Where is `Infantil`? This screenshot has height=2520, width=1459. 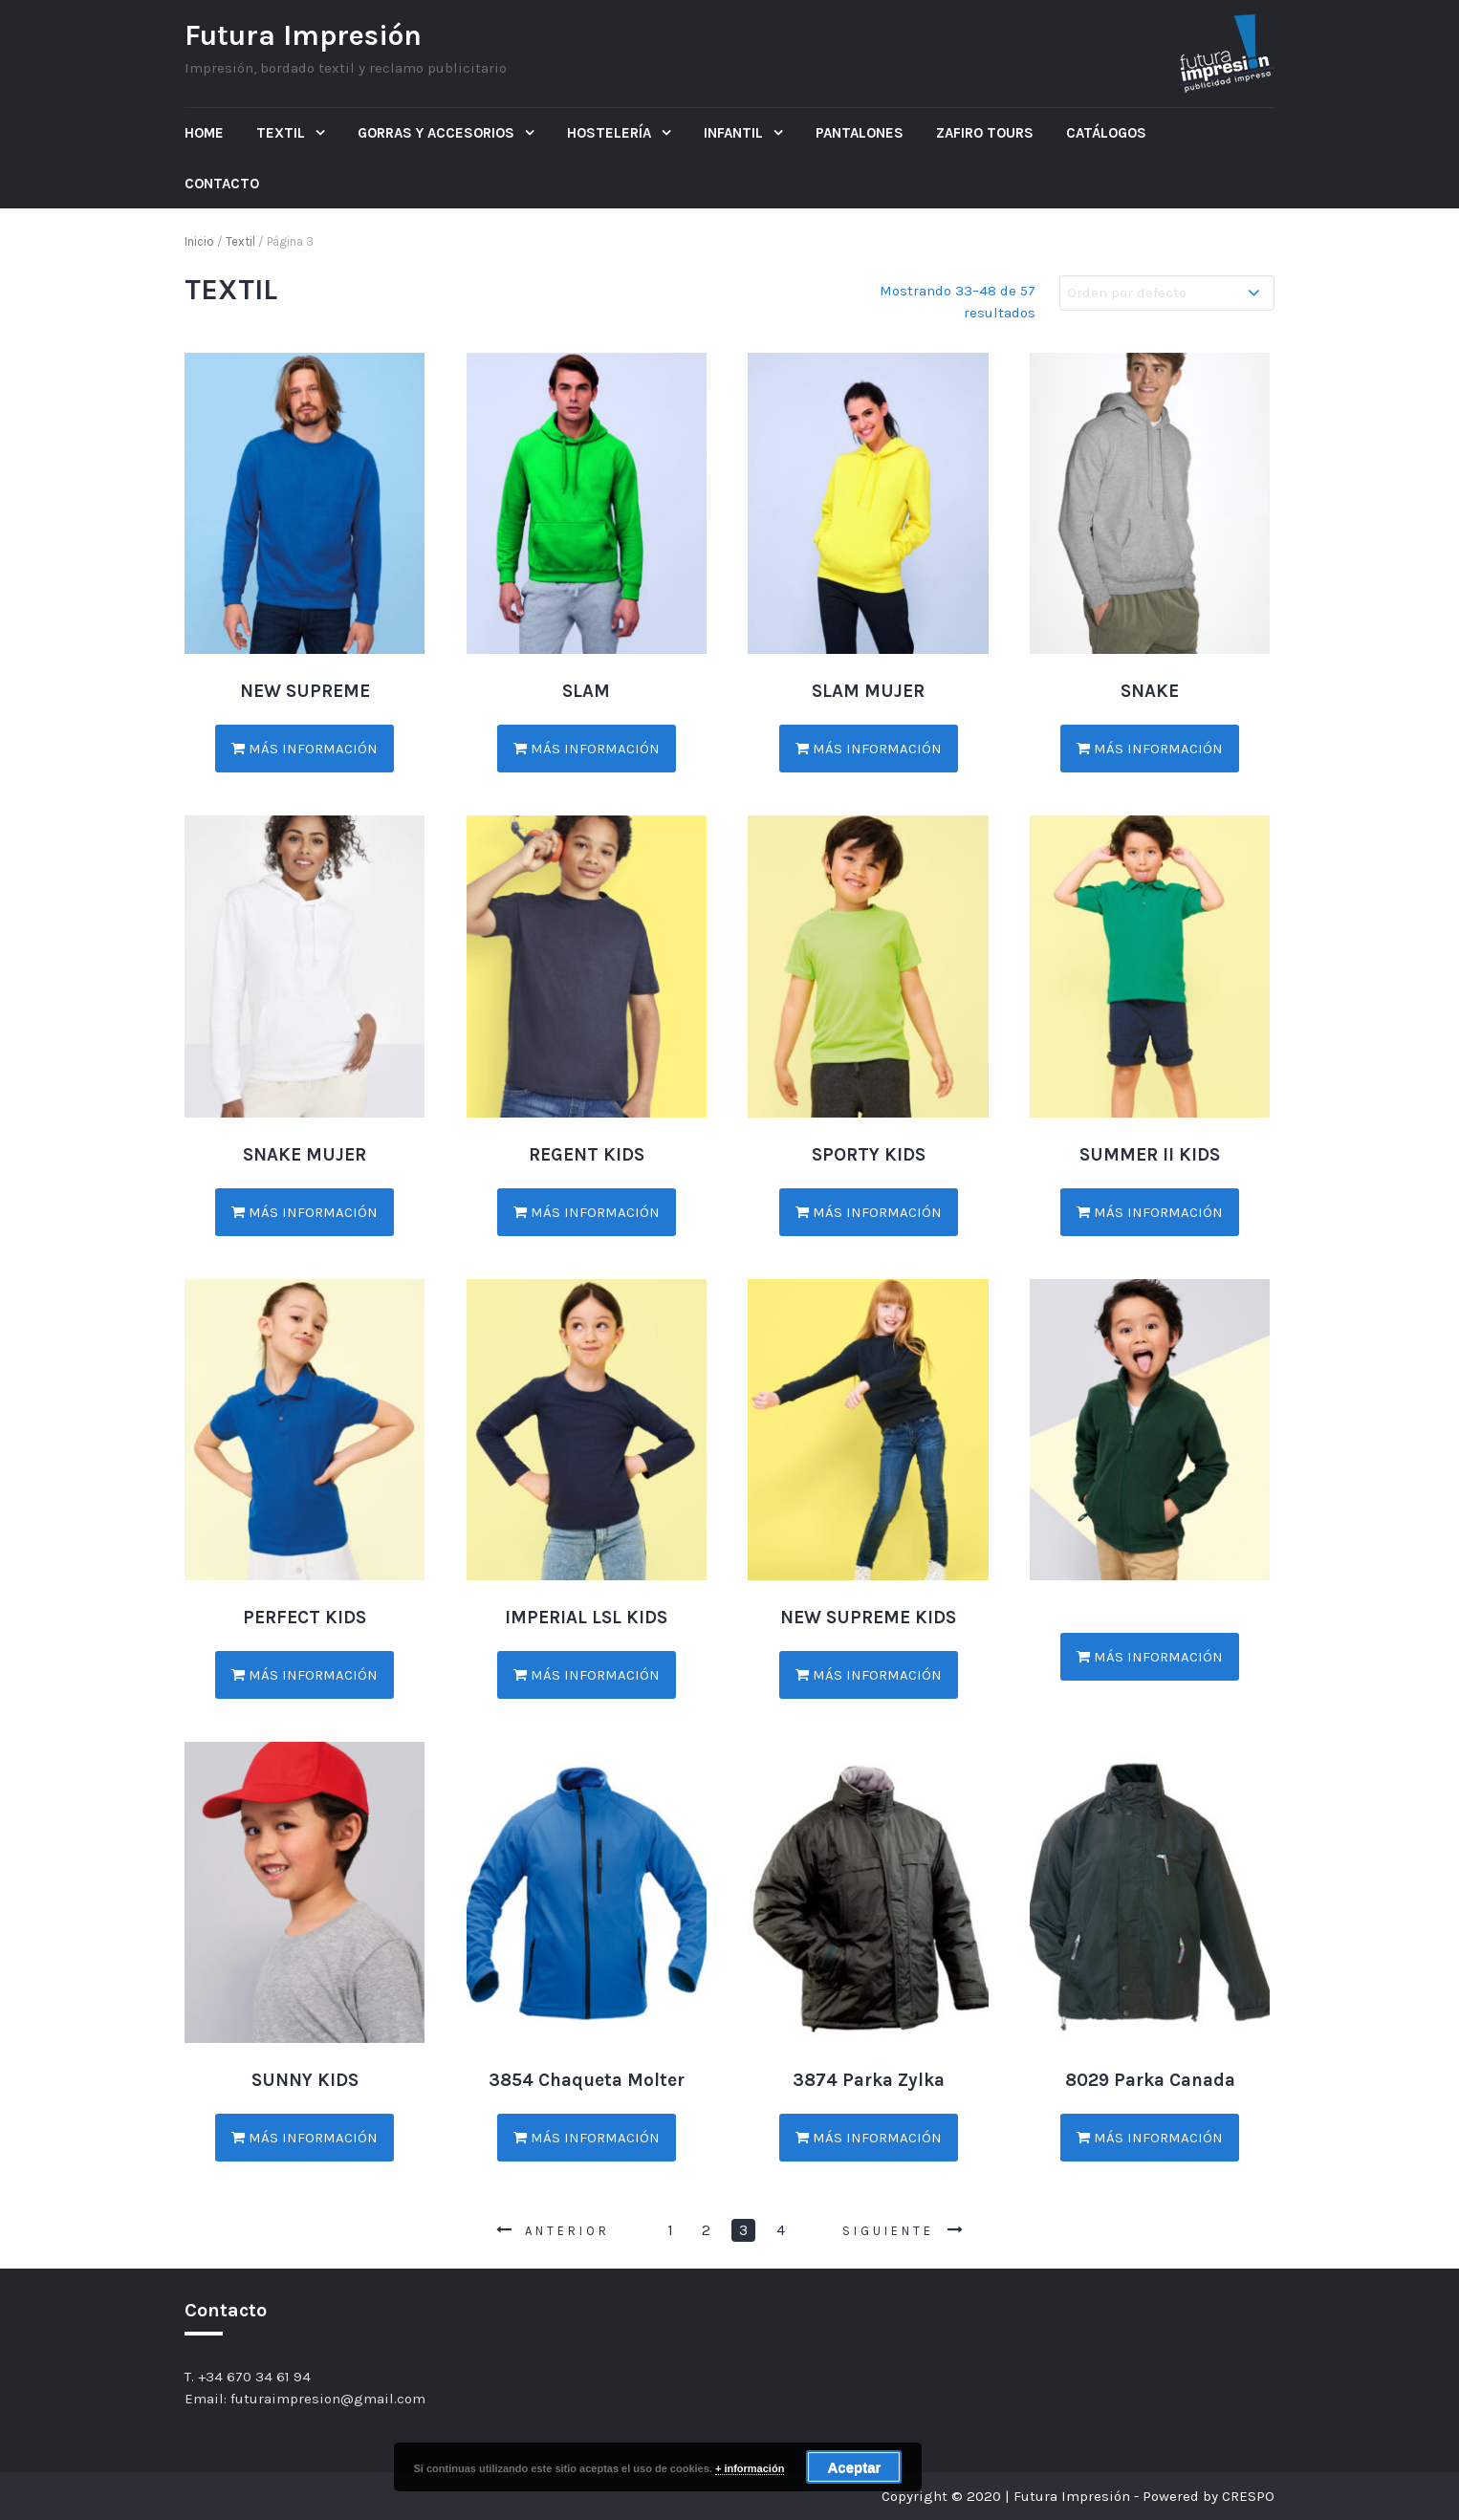 Infantil is located at coordinates (735, 132).